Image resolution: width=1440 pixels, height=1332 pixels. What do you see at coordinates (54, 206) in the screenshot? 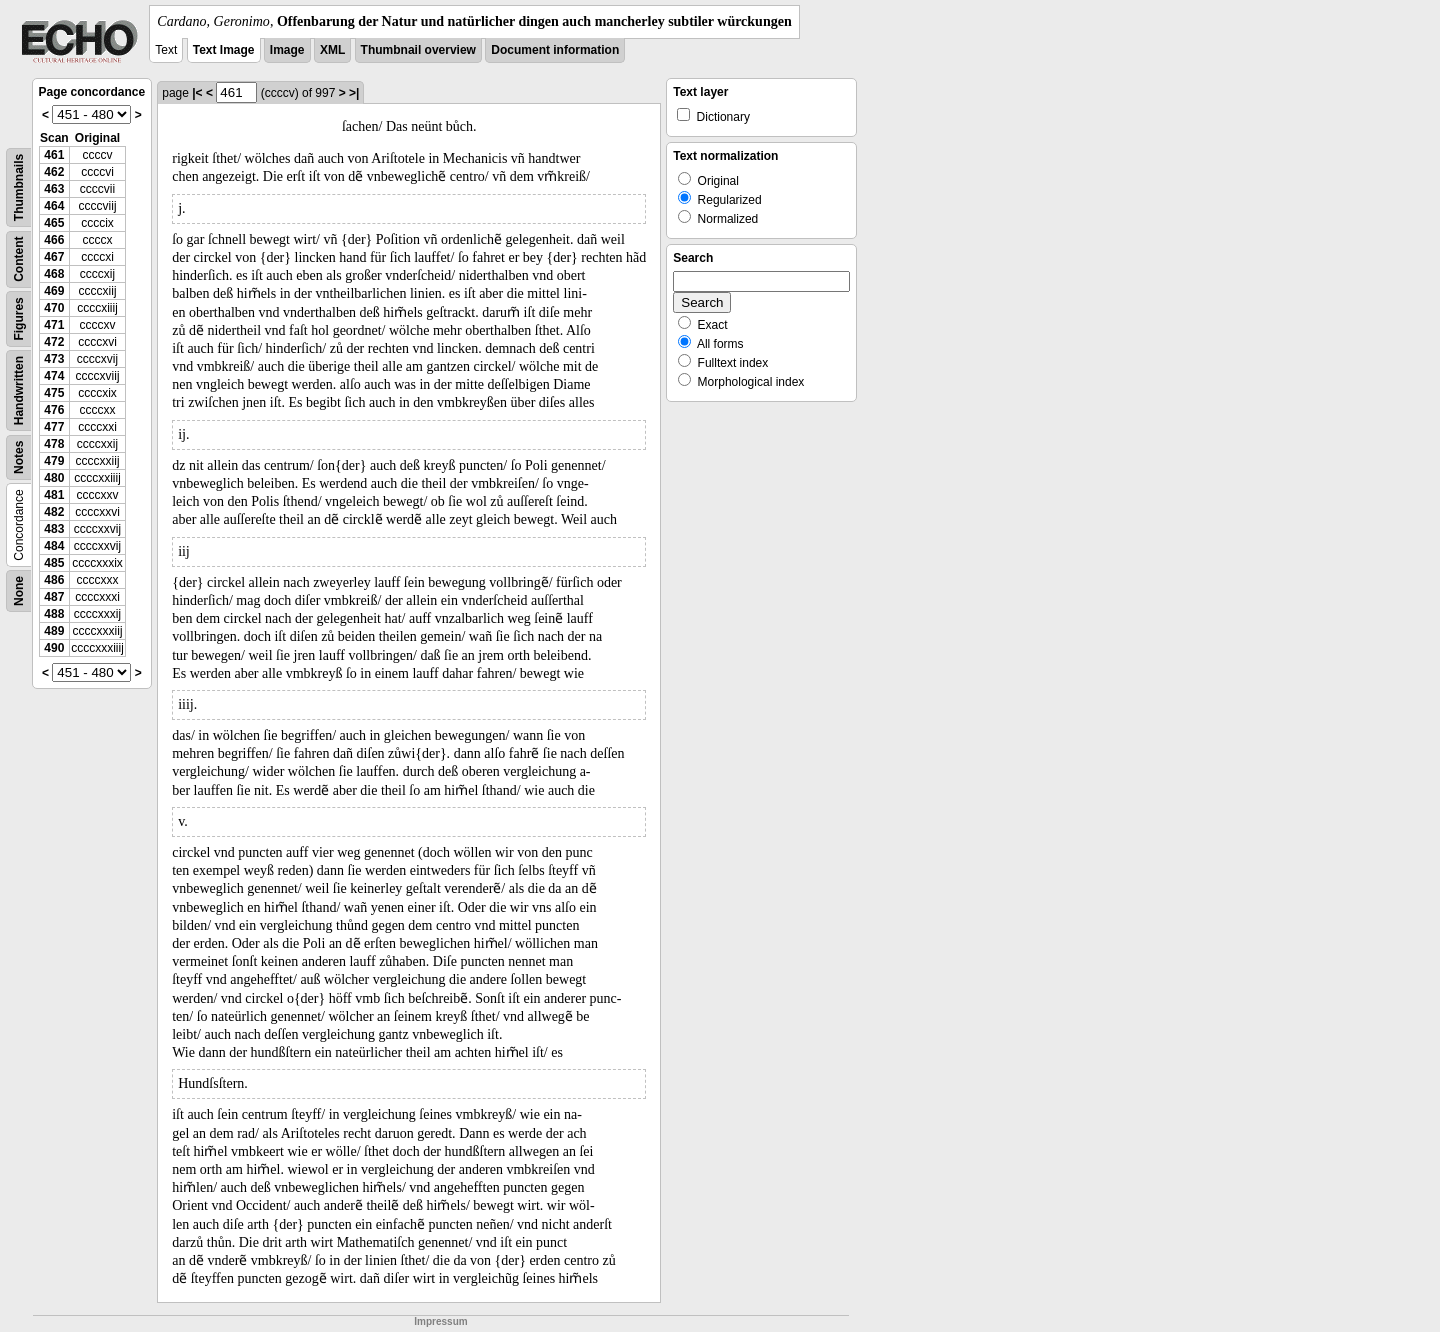
I see `464` at bounding box center [54, 206].